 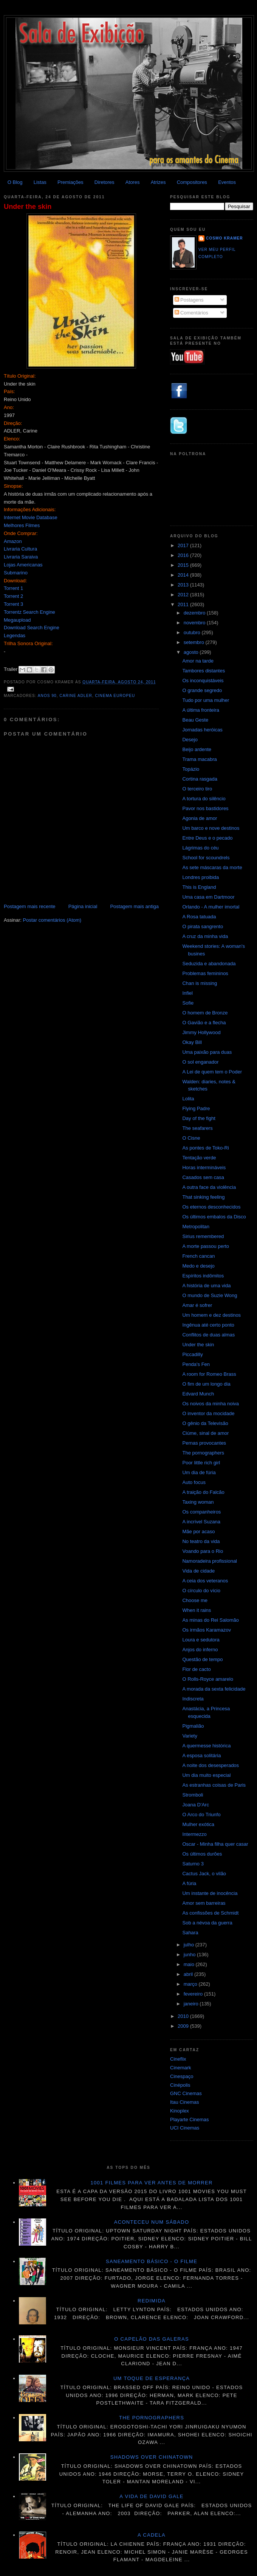 What do you see at coordinates (187, 993) in the screenshot?
I see `Infiel` at bounding box center [187, 993].